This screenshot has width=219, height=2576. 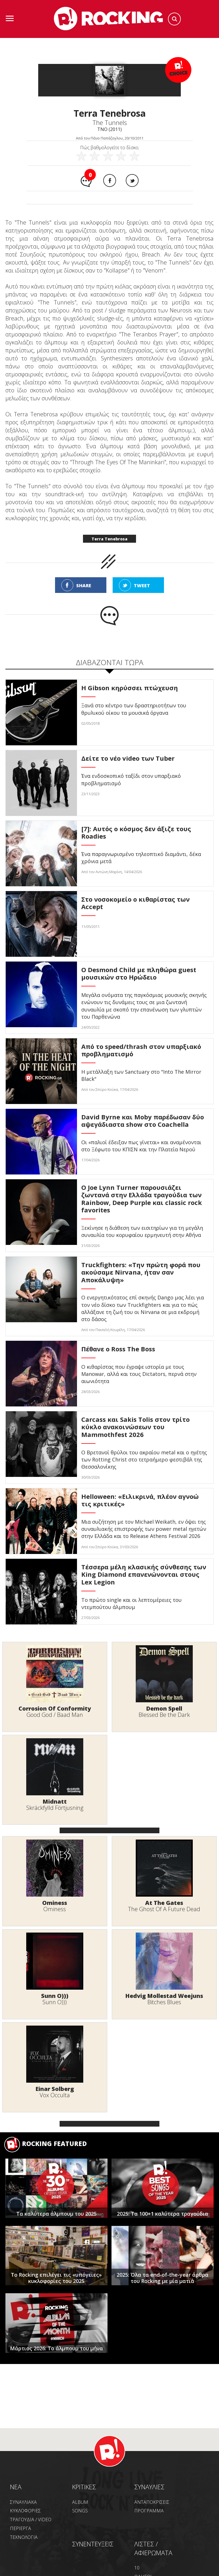 I want to click on ΣΥΝΕΝΤΕΥΞΕΙΣ, so click(x=92, y=2543).